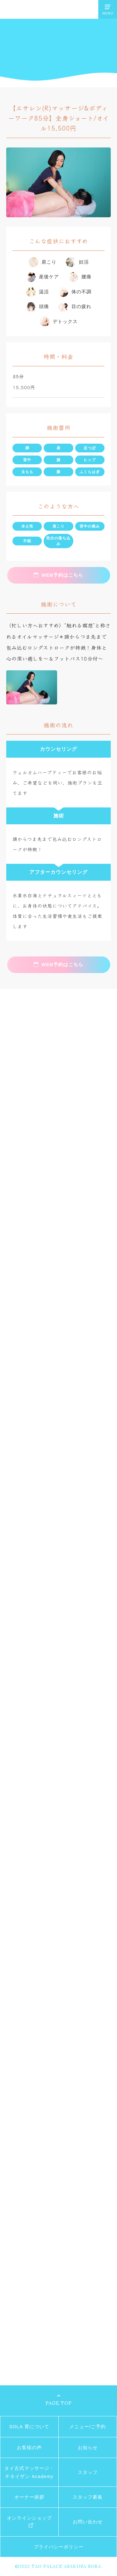 This screenshot has width=117, height=2576. Describe the element at coordinates (44, 306) in the screenshot. I see `頭痛` at that location.